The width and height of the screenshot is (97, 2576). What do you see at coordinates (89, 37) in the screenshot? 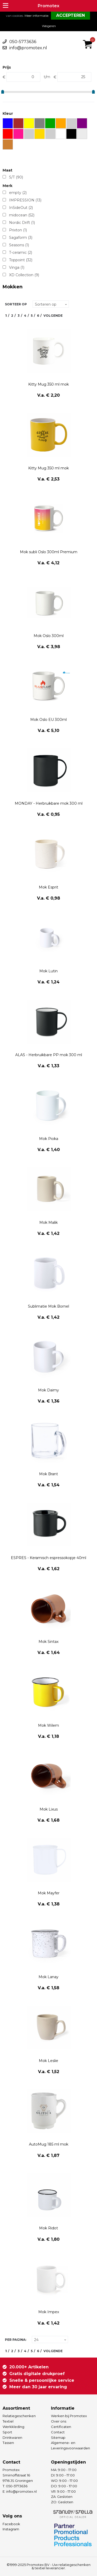
I see `€ 0,00` at bounding box center [89, 37].